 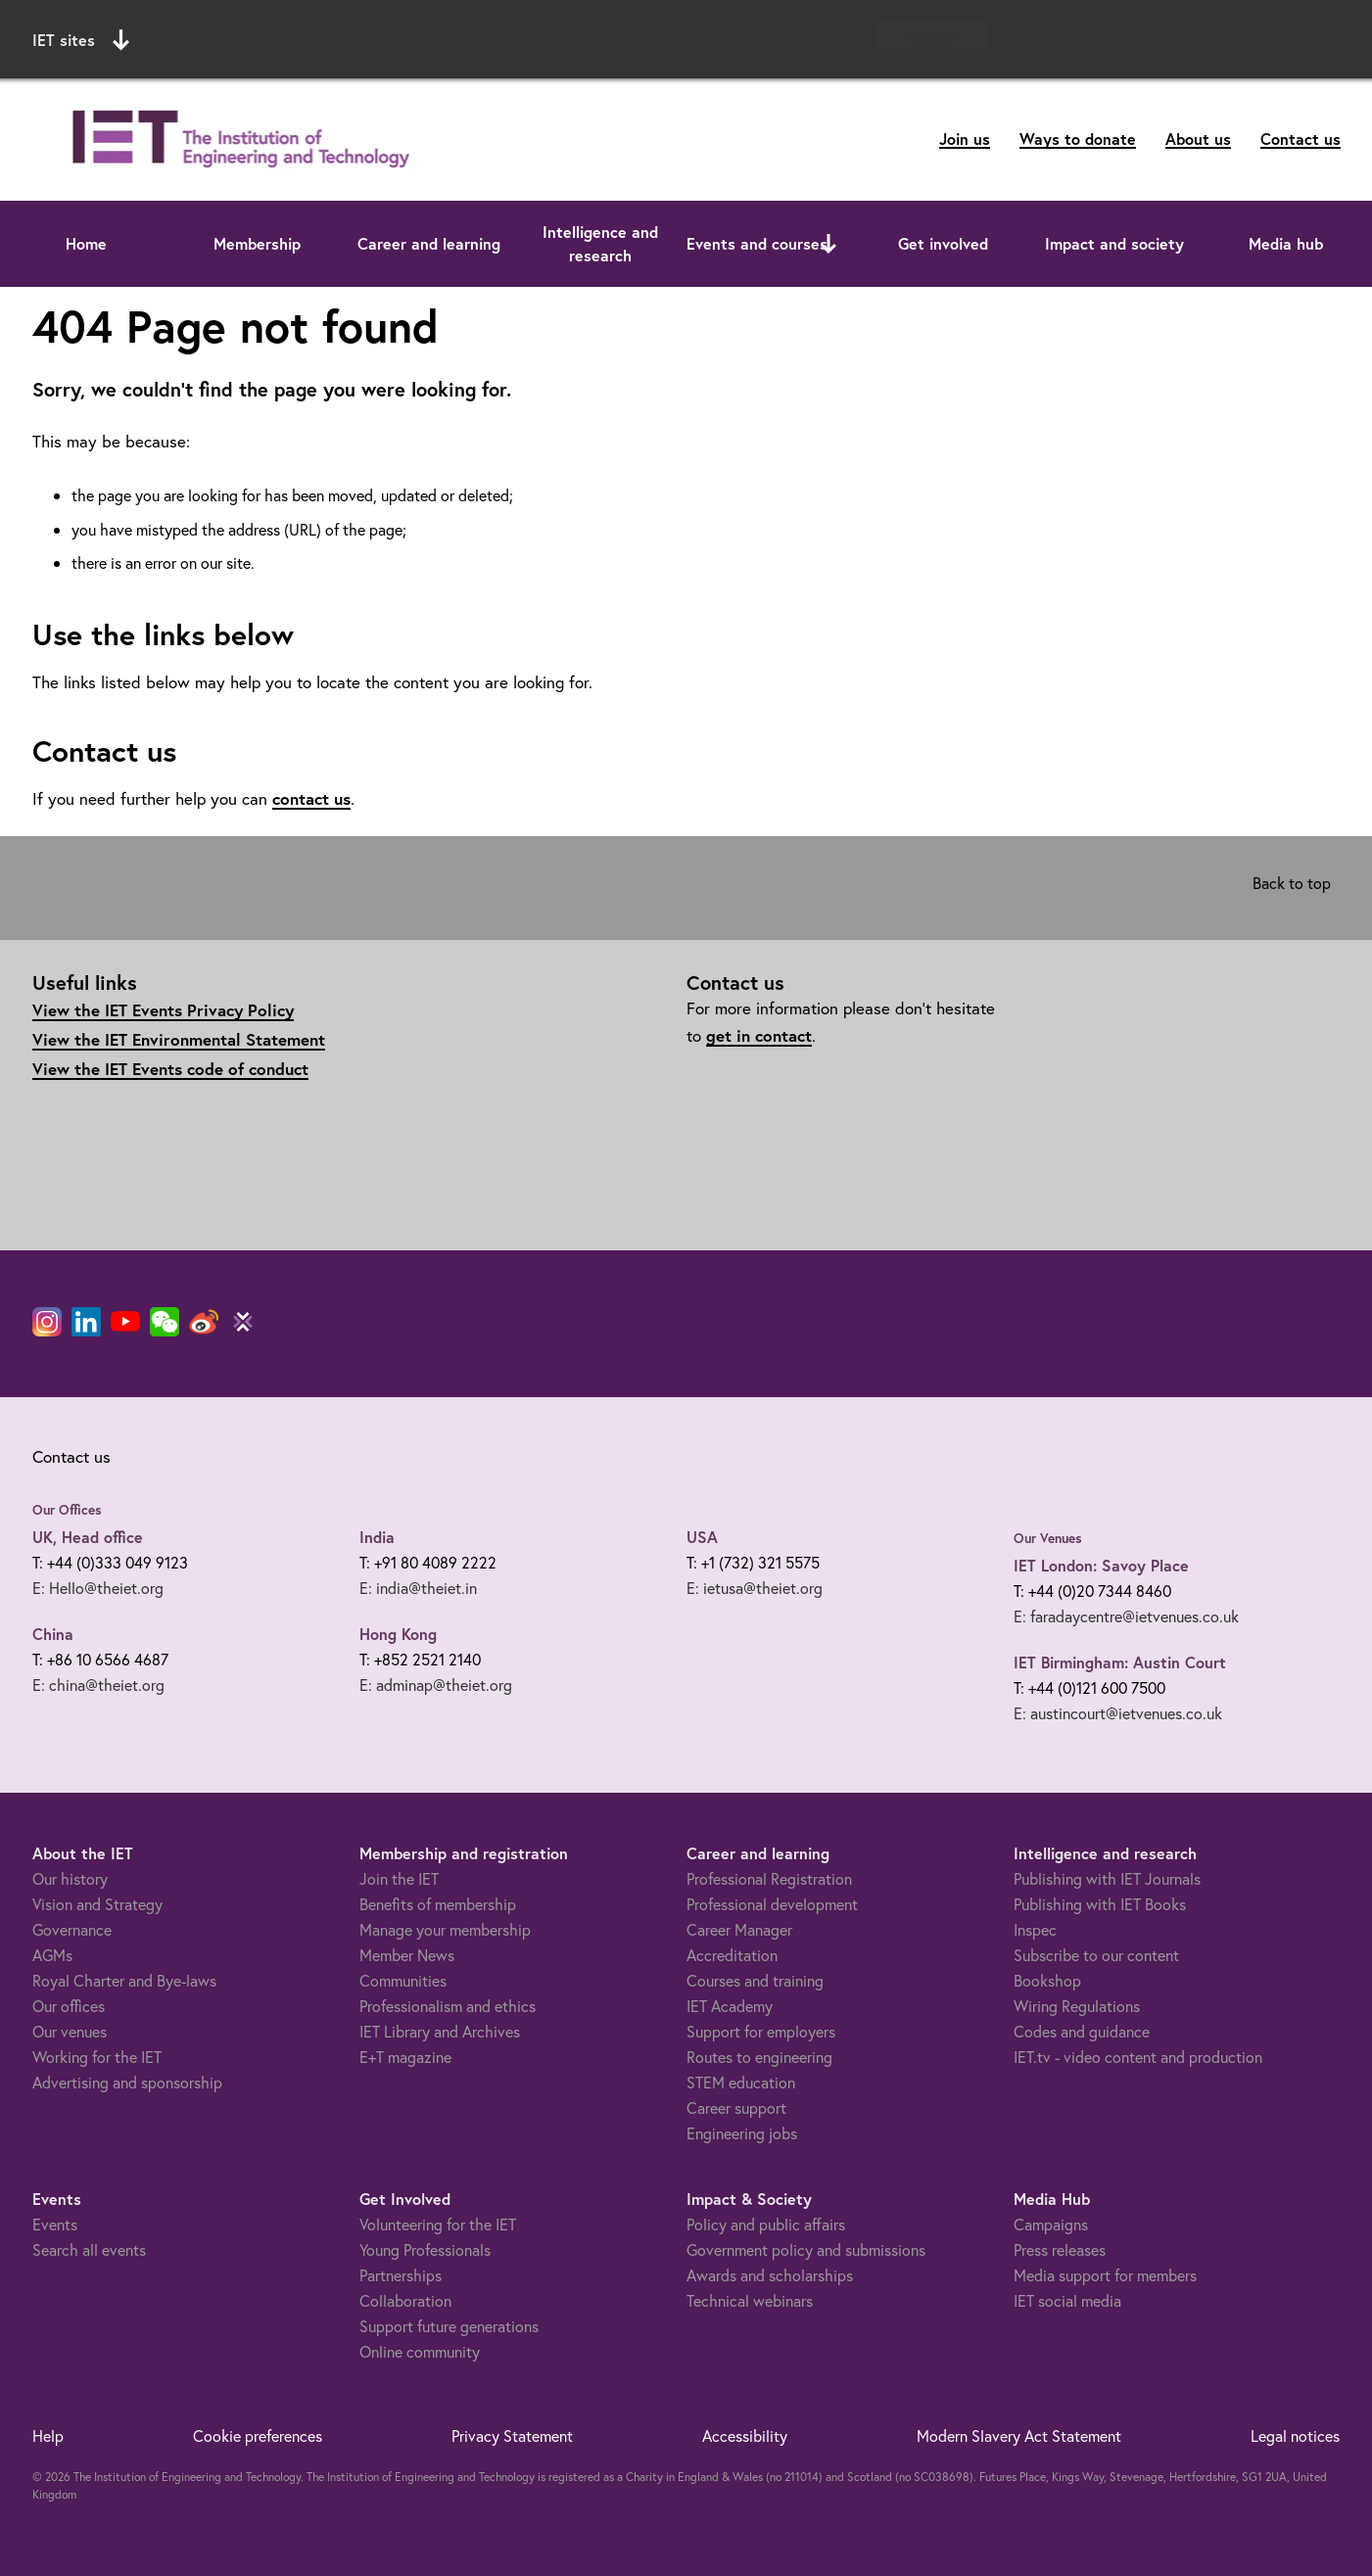 What do you see at coordinates (72, 1929) in the screenshot?
I see `Governance` at bounding box center [72, 1929].